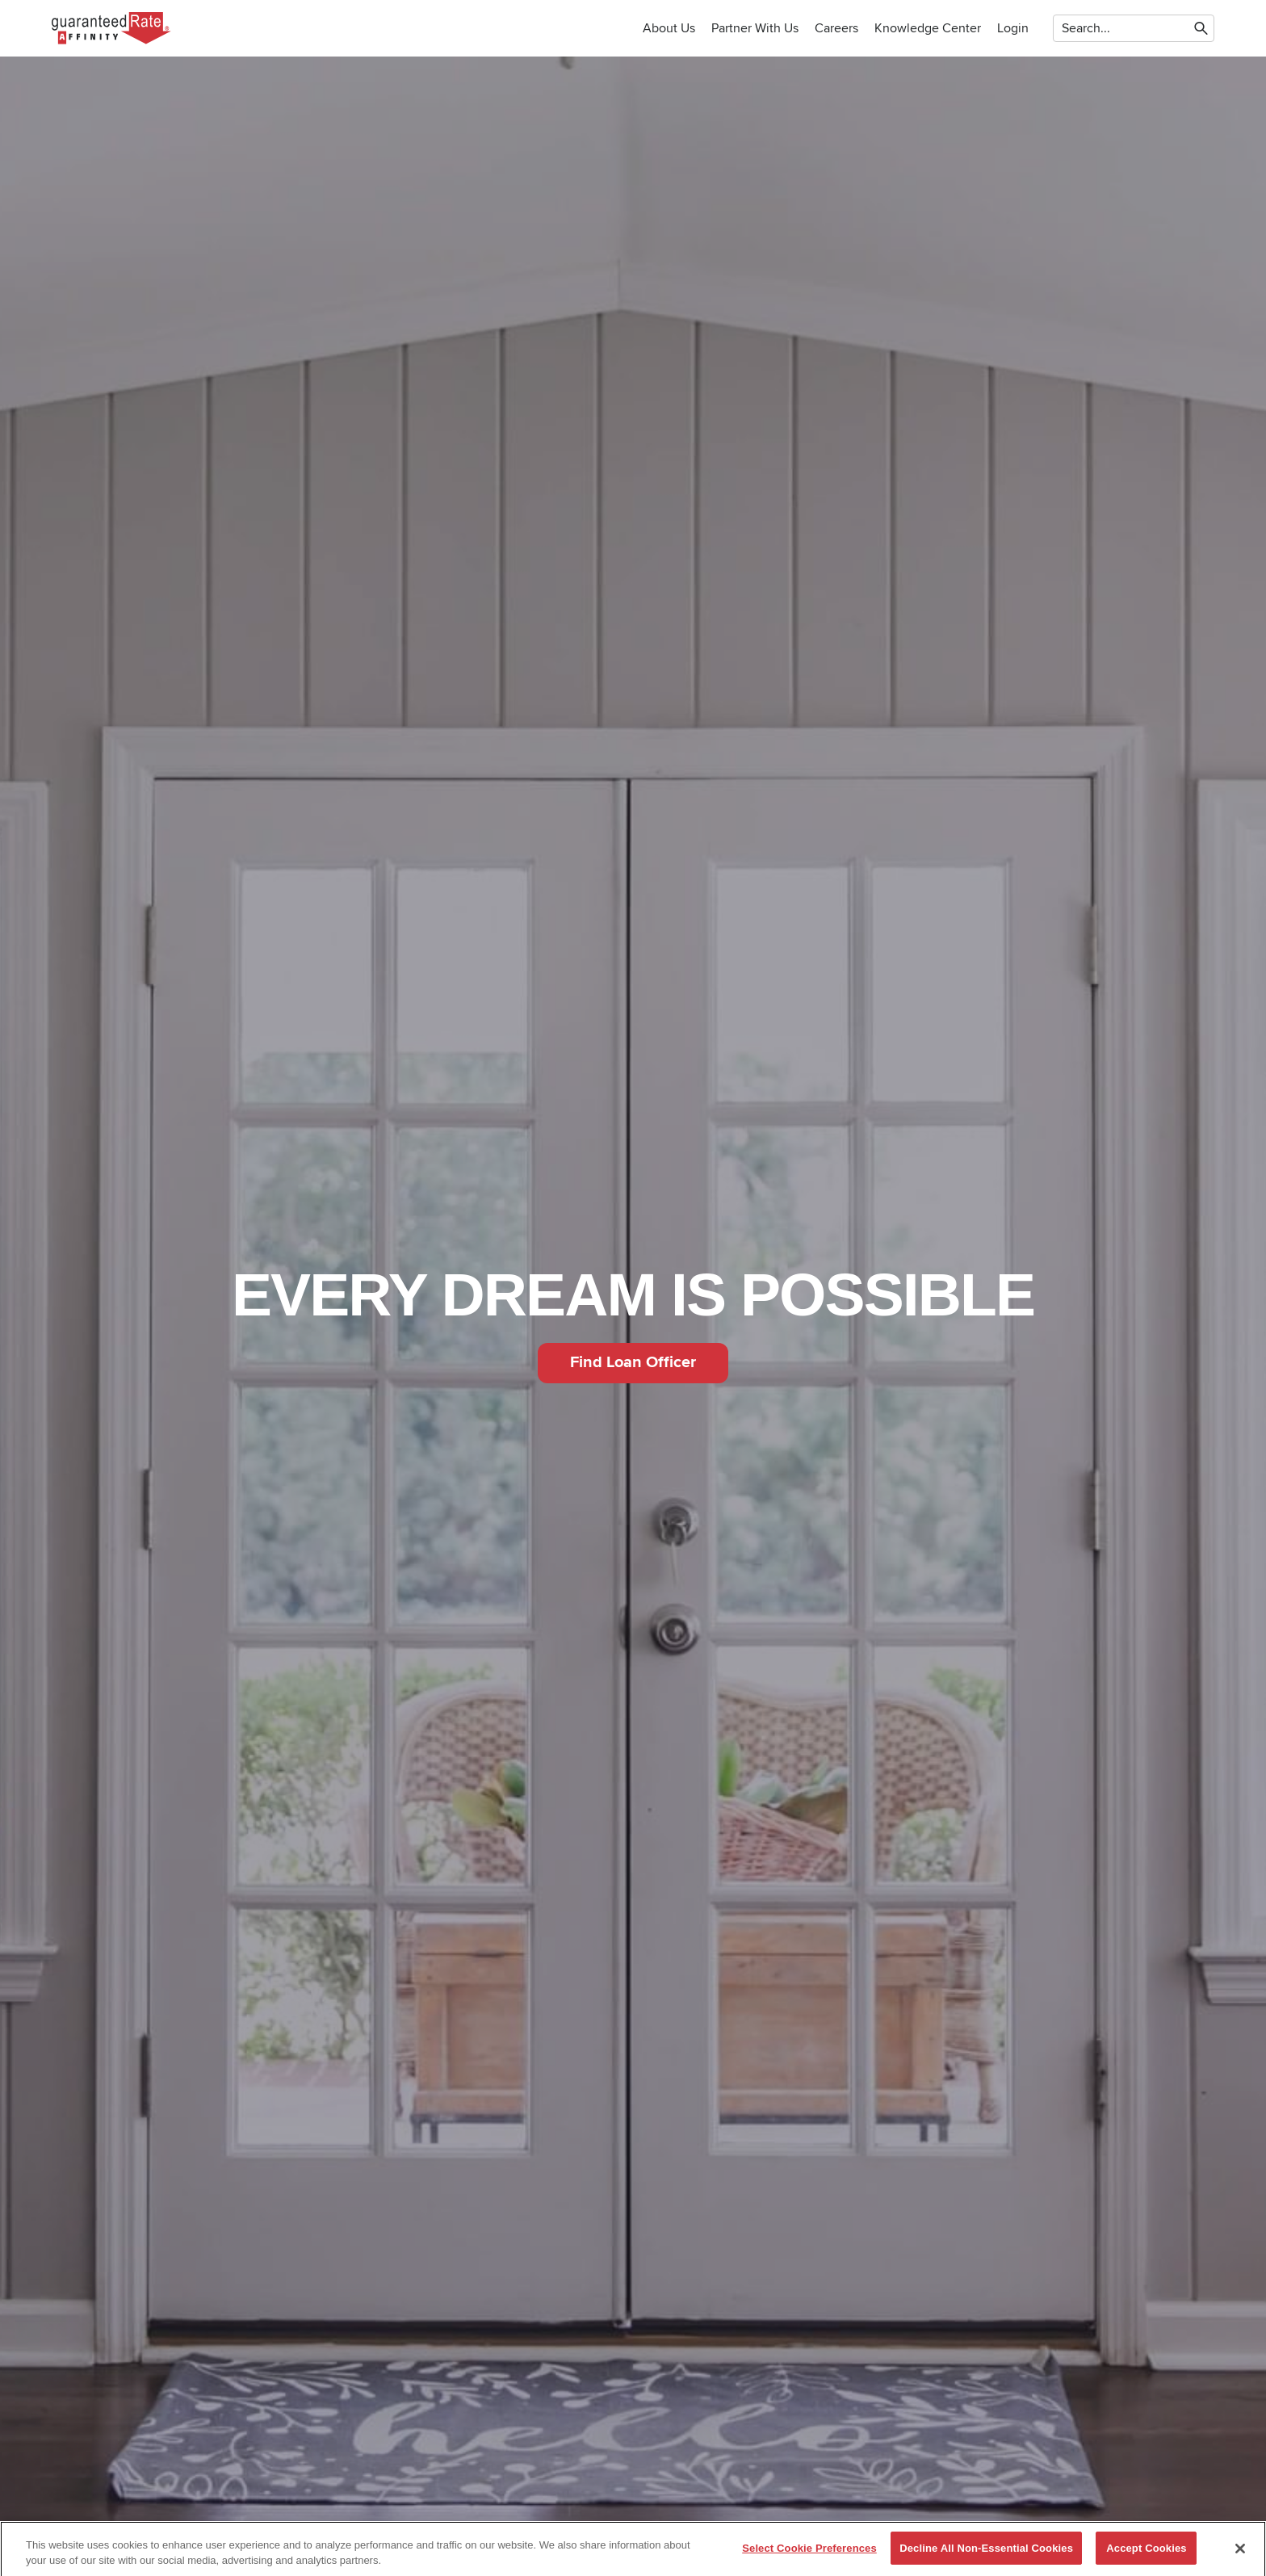 This screenshot has width=1266, height=2576. What do you see at coordinates (986, 2555) in the screenshot?
I see `Decline All Non-Essential Cookies` at bounding box center [986, 2555].